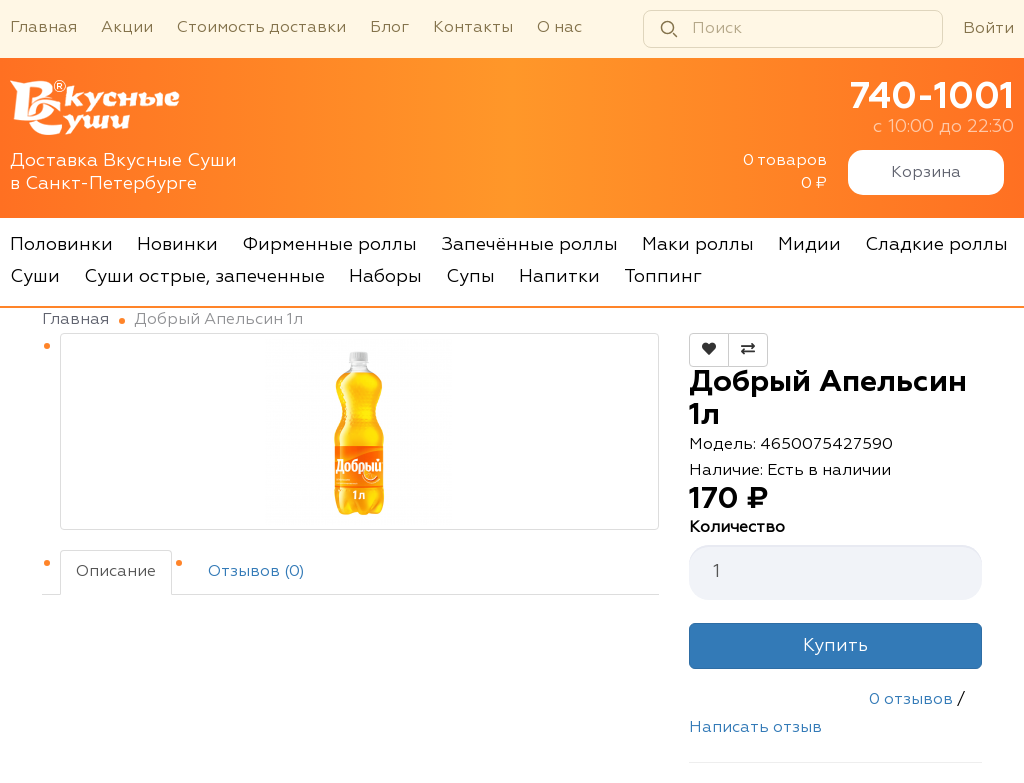 This screenshot has height=783, width=1024. Describe the element at coordinates (473, 28) in the screenshot. I see `Контакты` at that location.